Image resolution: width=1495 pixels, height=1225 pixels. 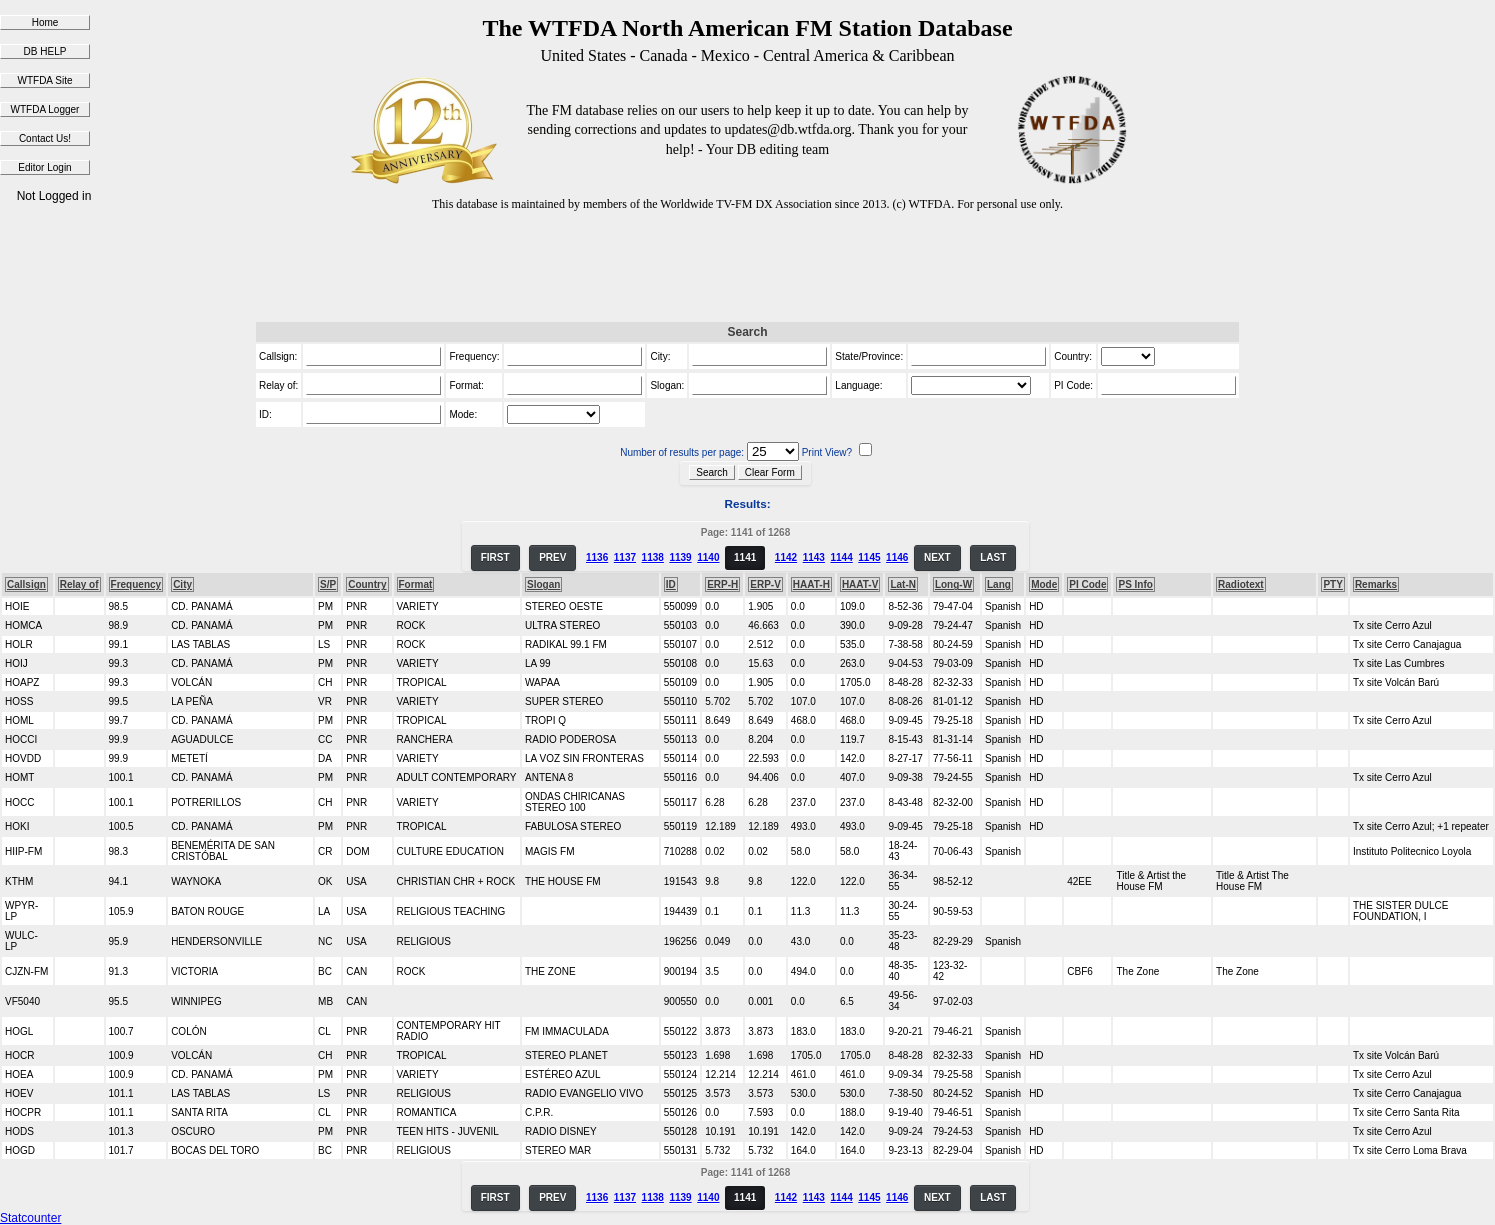 What do you see at coordinates (765, 584) in the screenshot?
I see `ERP-V` at bounding box center [765, 584].